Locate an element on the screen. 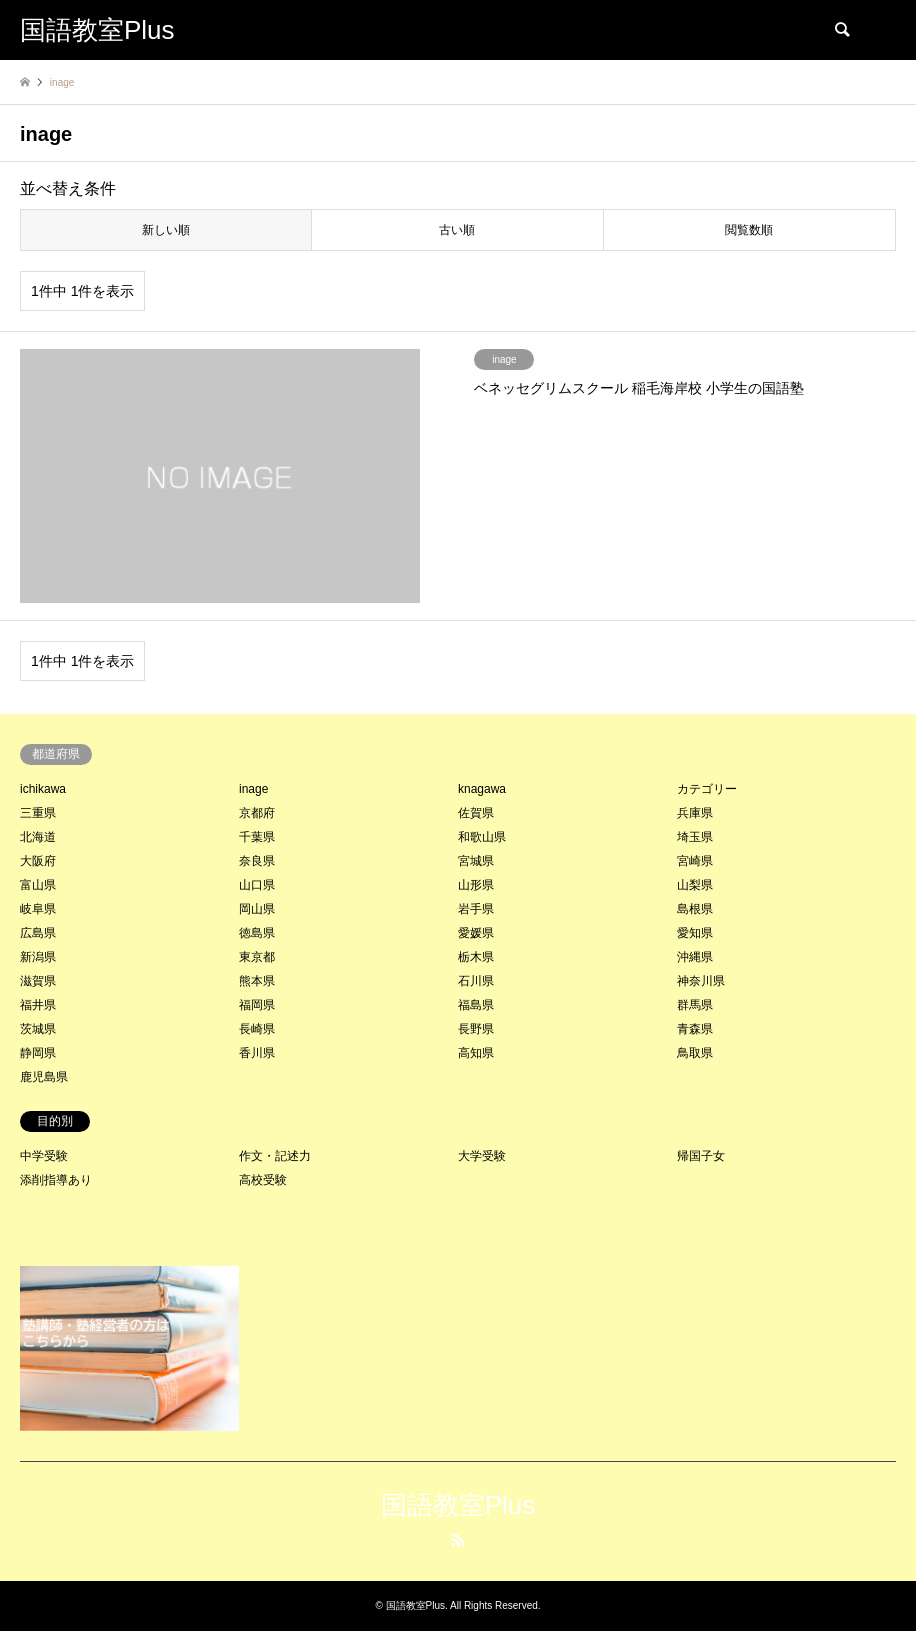  inage is located at coordinates (253, 789).